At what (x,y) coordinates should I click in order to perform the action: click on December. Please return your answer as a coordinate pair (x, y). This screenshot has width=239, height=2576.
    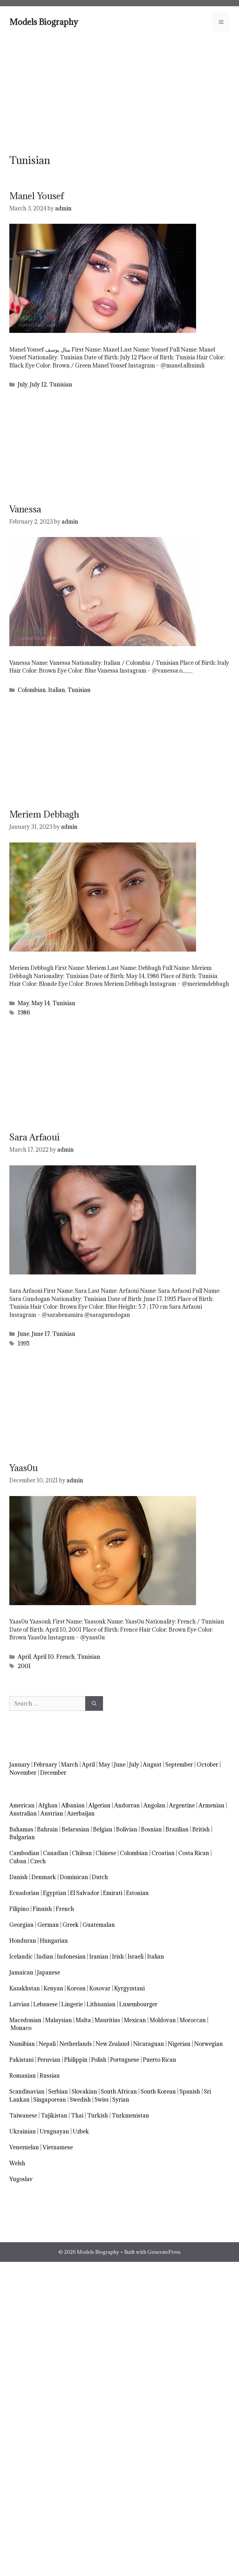
    Looking at the image, I should click on (53, 1772).